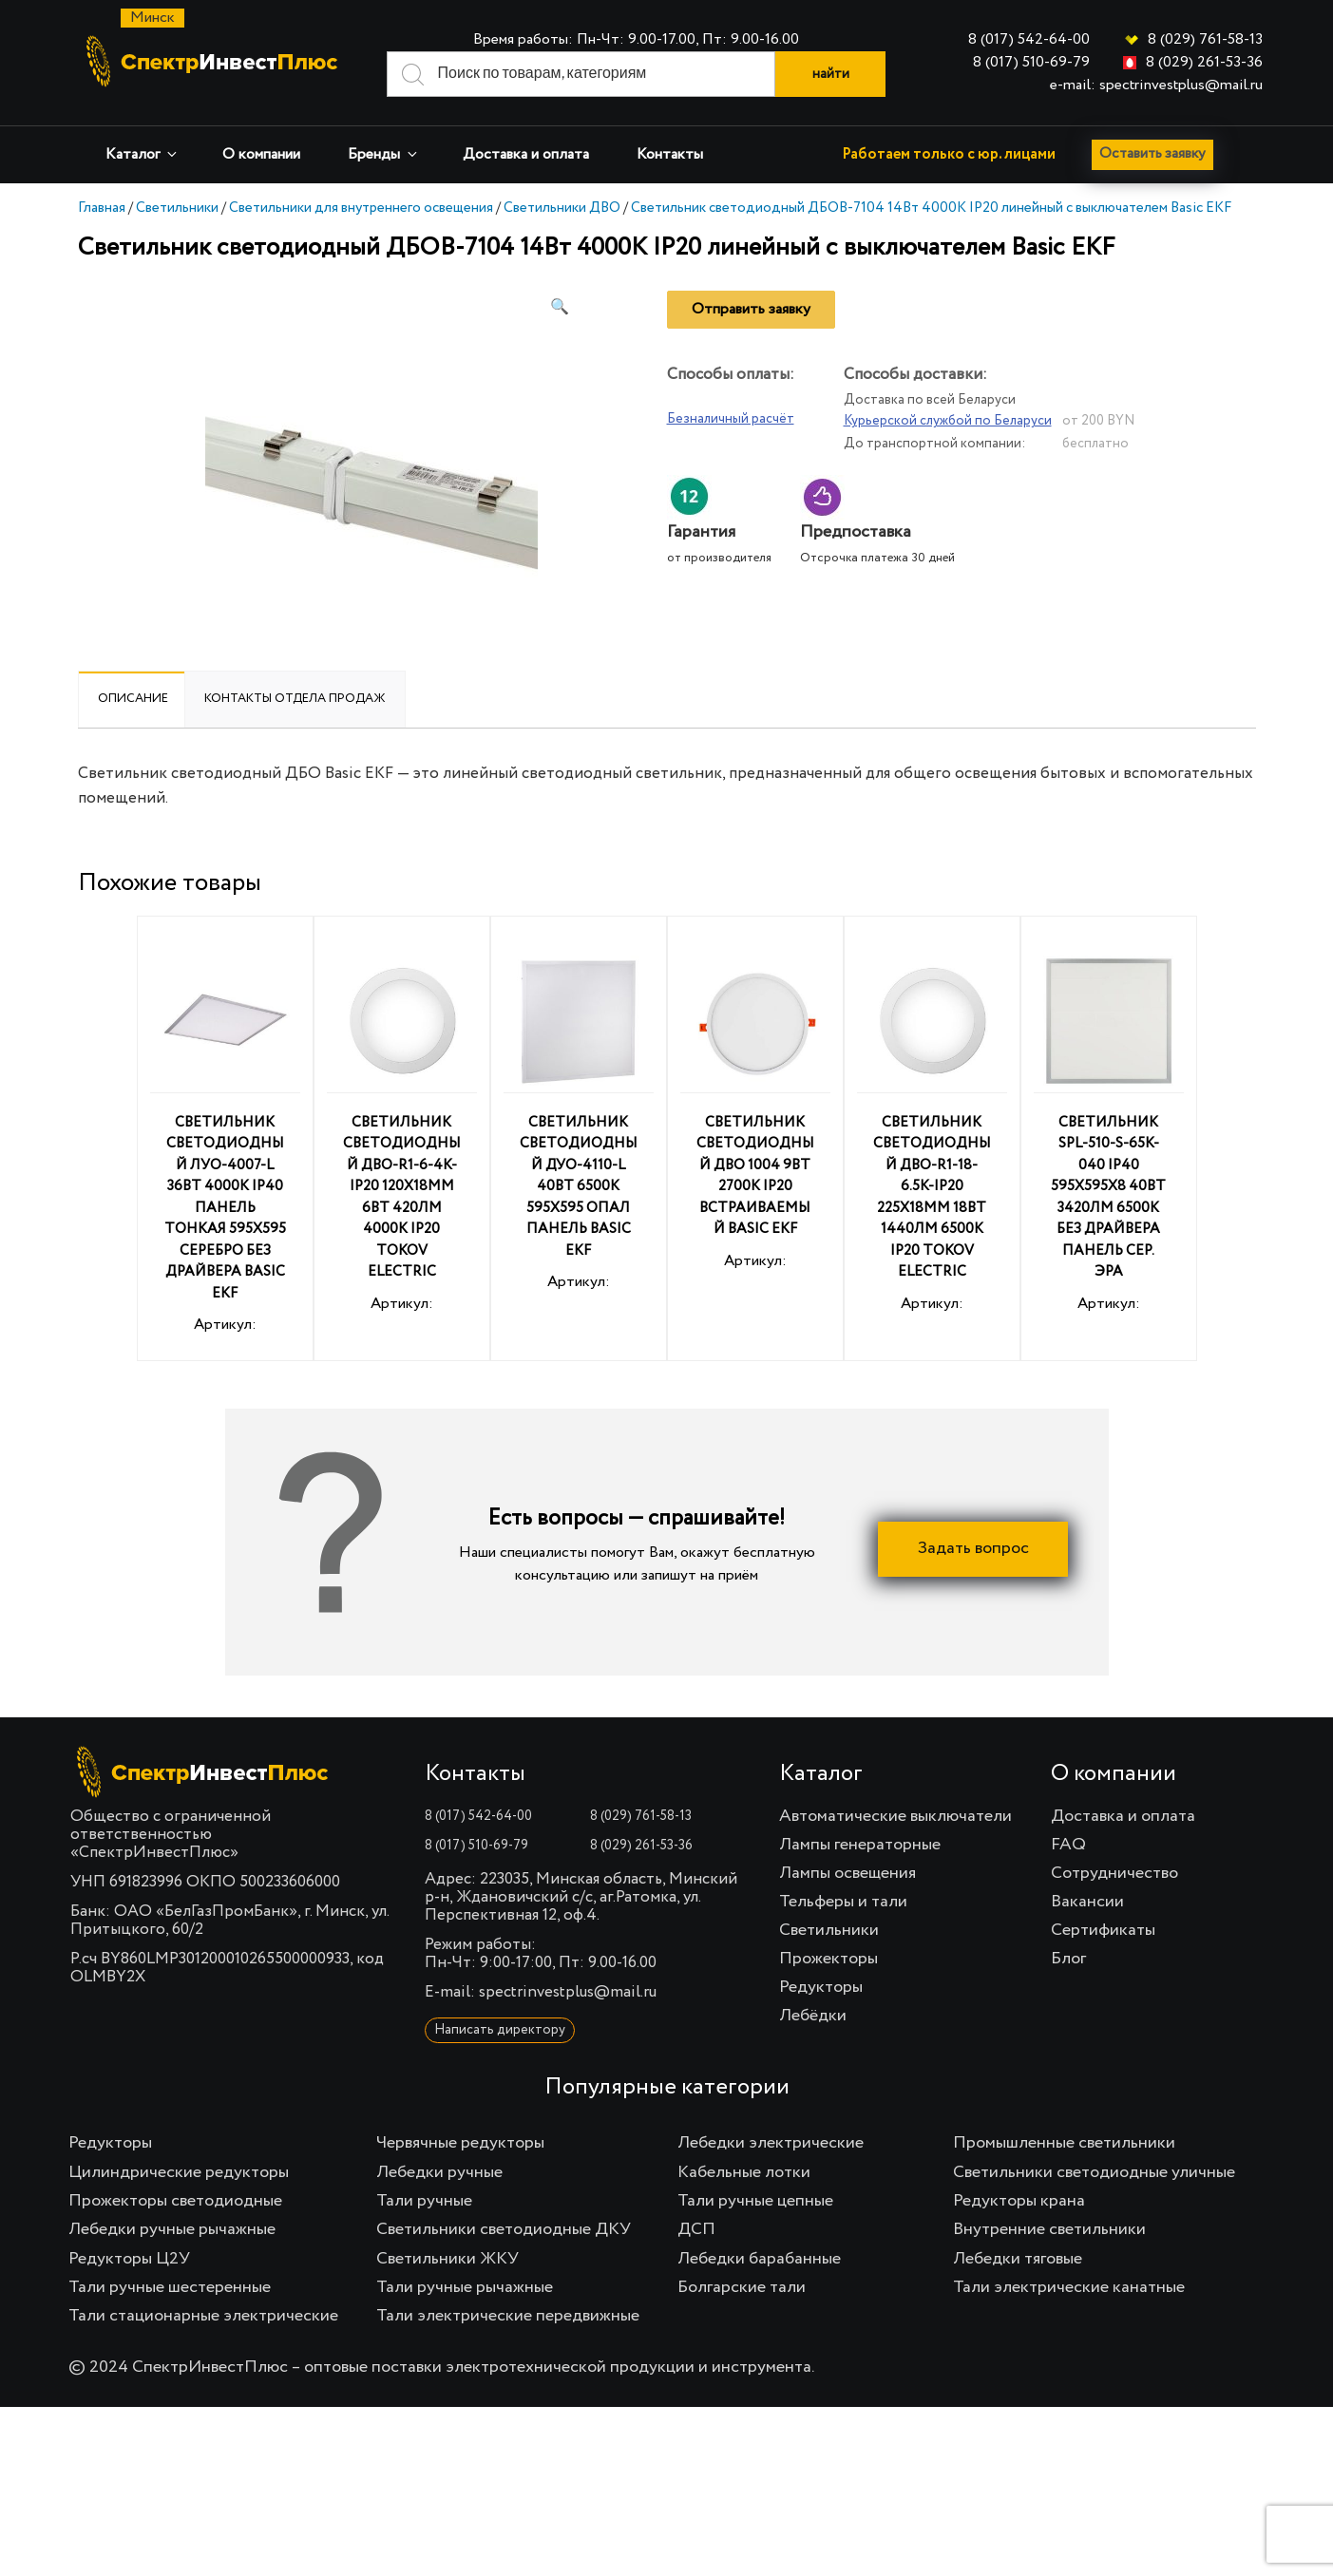  I want to click on Прожекторы, so click(828, 1958).